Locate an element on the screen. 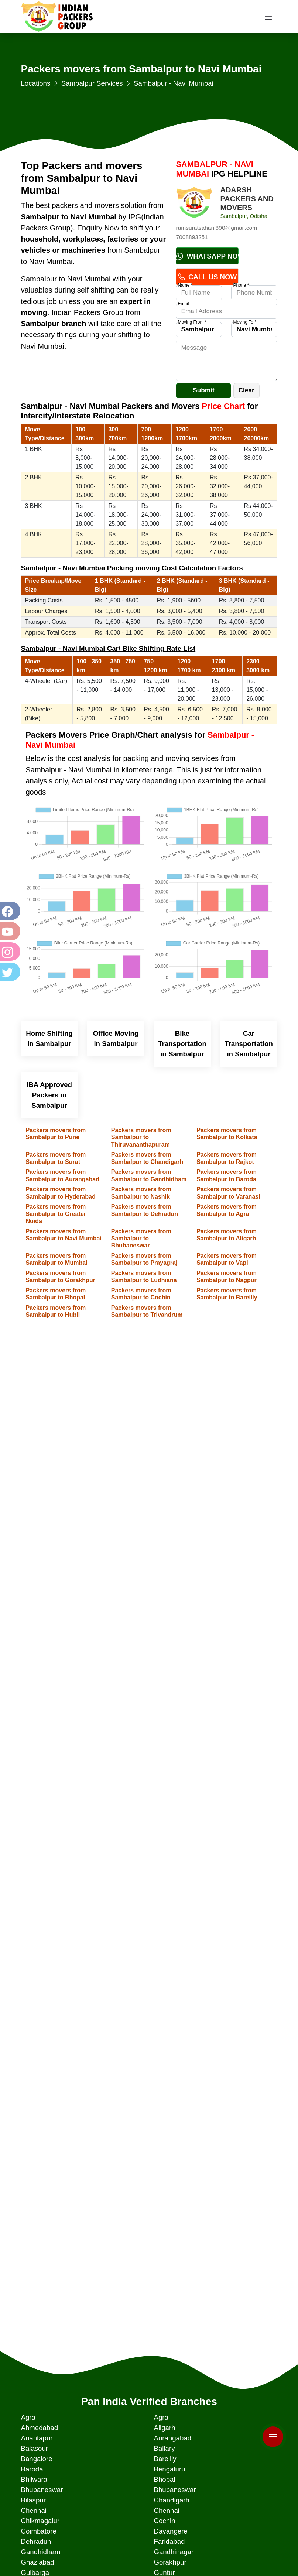 Image resolution: width=298 pixels, height=2576 pixels. Baroda is located at coordinates (32, 2469).